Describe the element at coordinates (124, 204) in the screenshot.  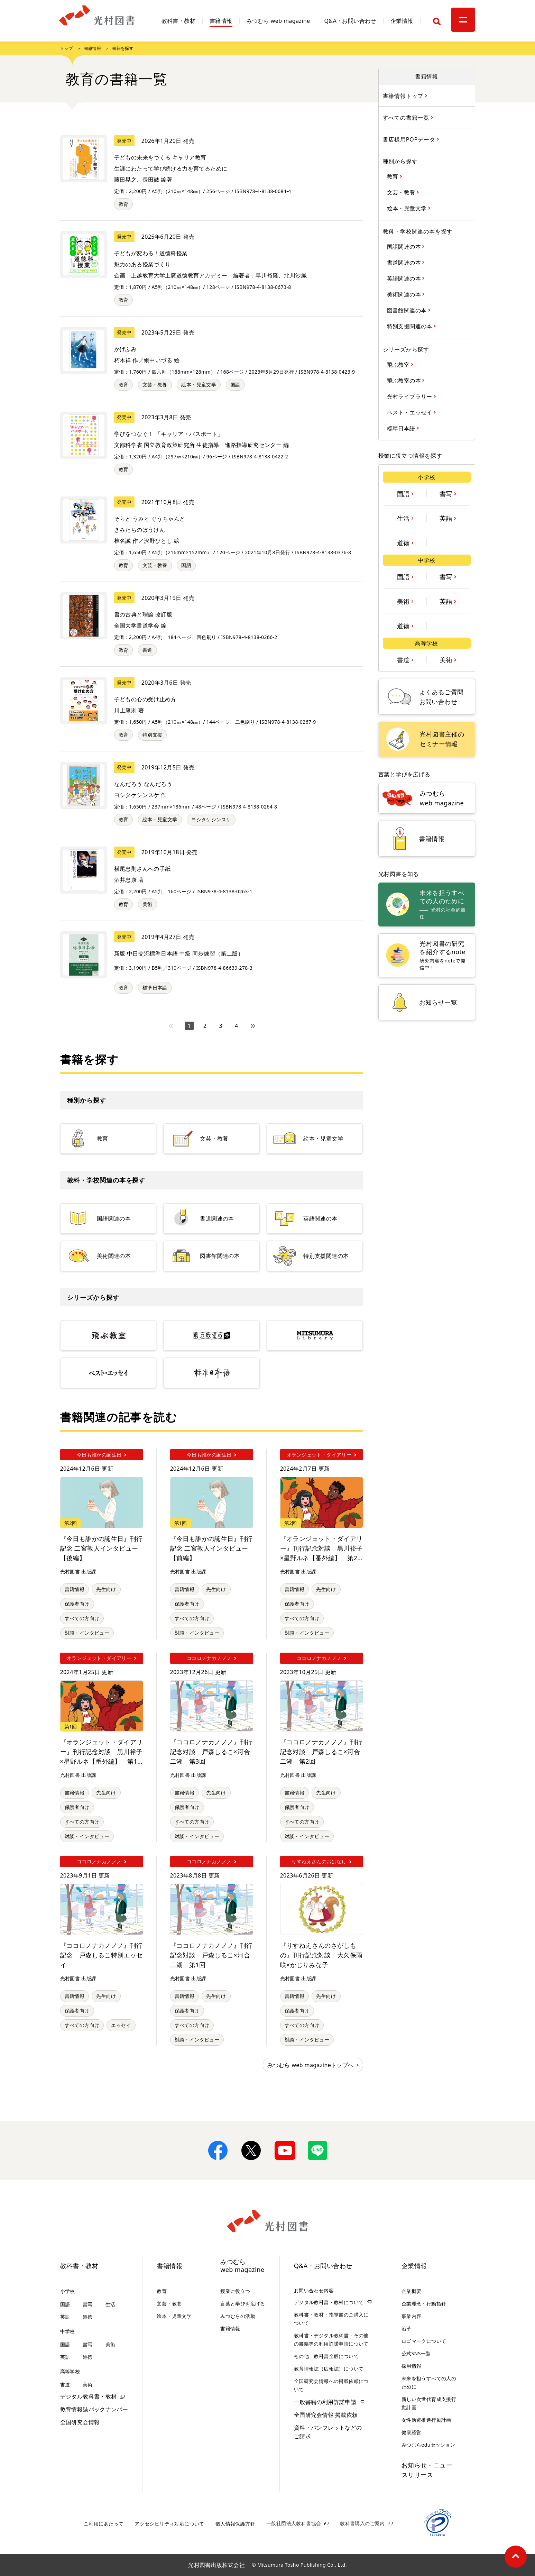
I see `教育` at that location.